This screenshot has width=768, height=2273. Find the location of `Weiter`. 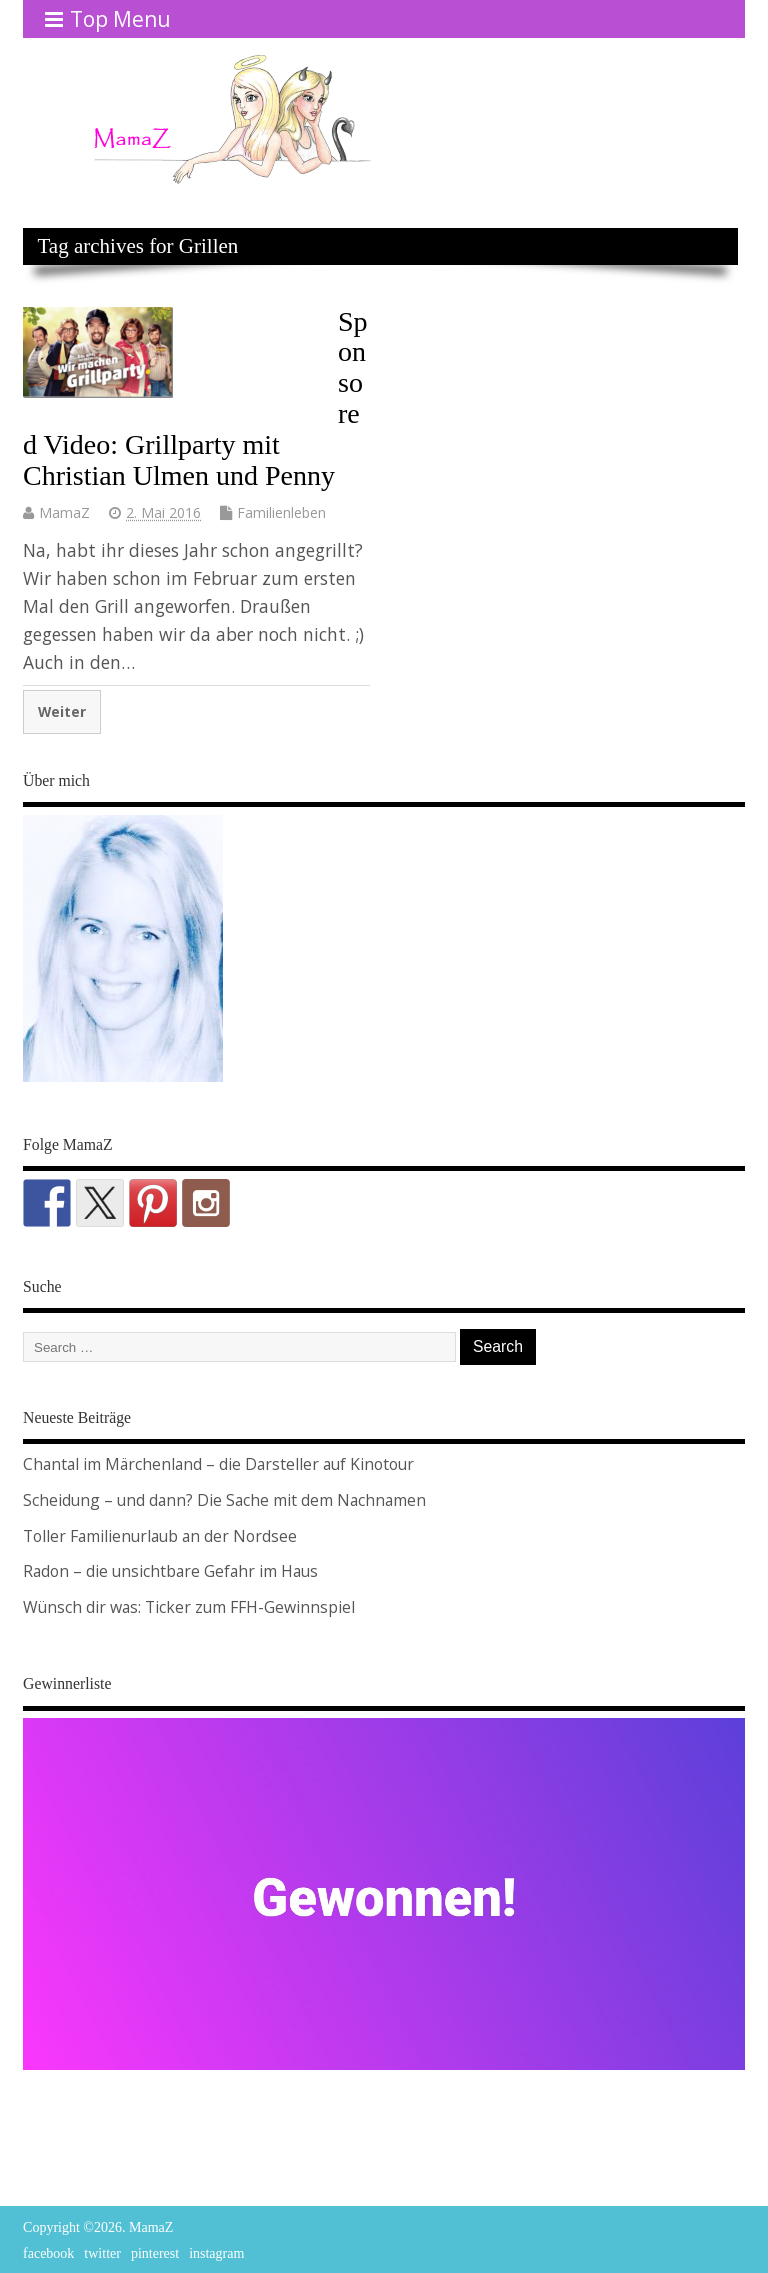

Weiter is located at coordinates (62, 711).